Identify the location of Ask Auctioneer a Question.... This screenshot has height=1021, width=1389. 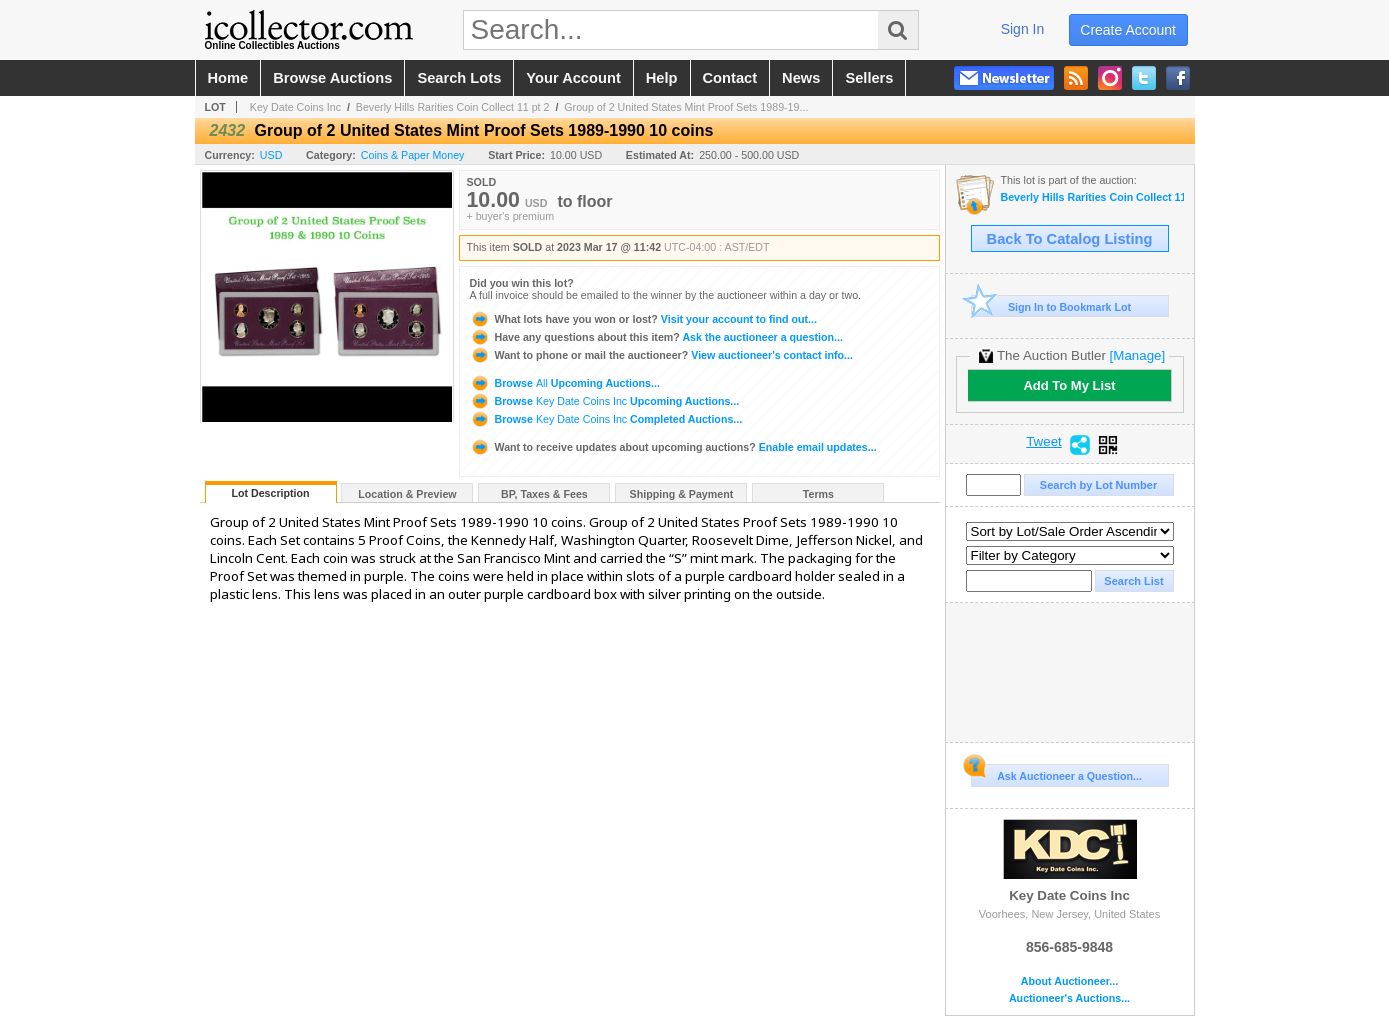
(1056, 773).